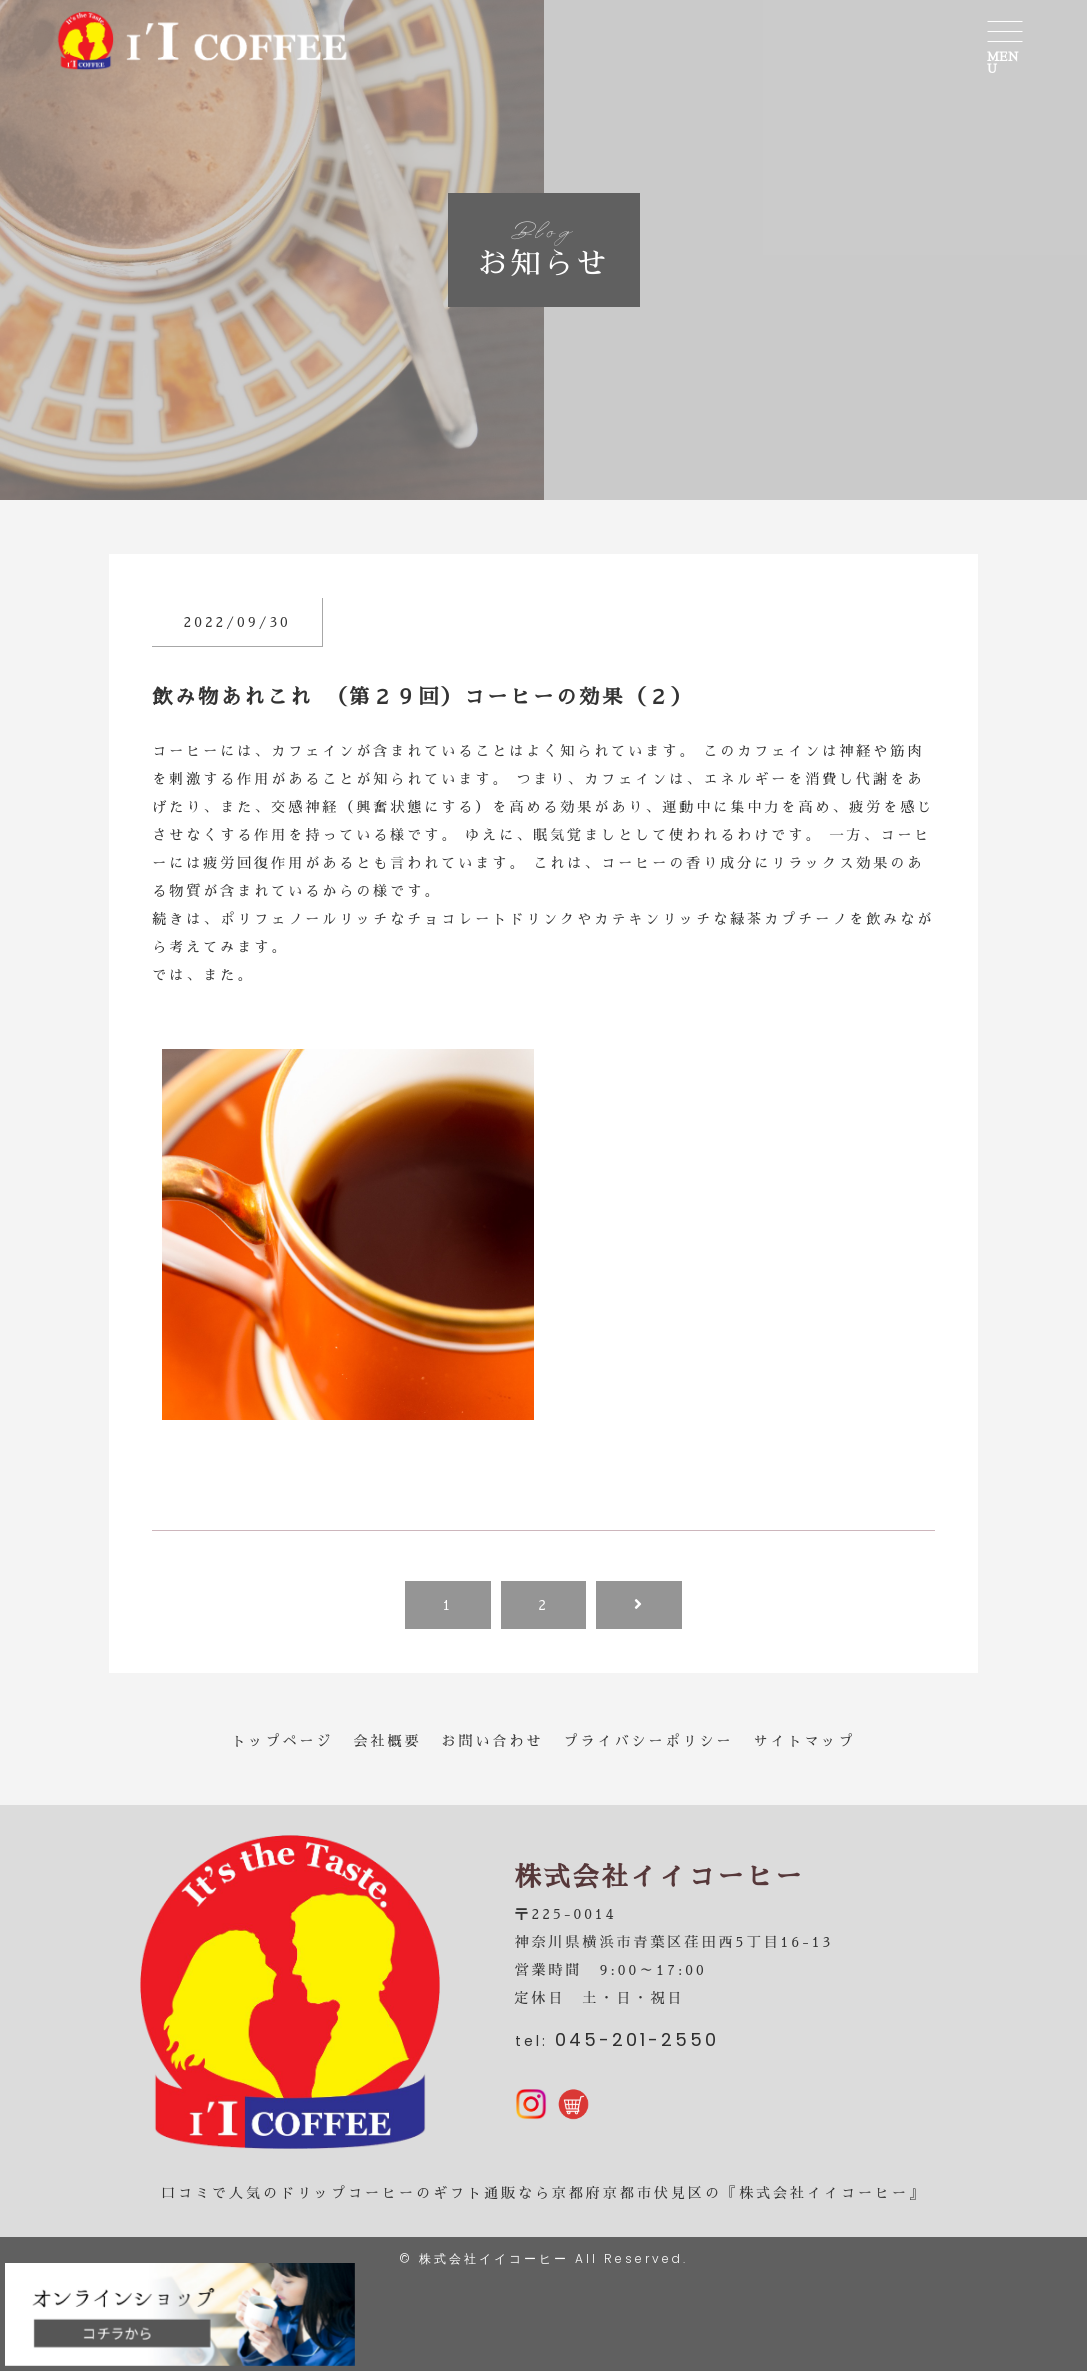 Image resolution: width=1087 pixels, height=2371 pixels. I want to click on サイトマップ, so click(805, 1741).